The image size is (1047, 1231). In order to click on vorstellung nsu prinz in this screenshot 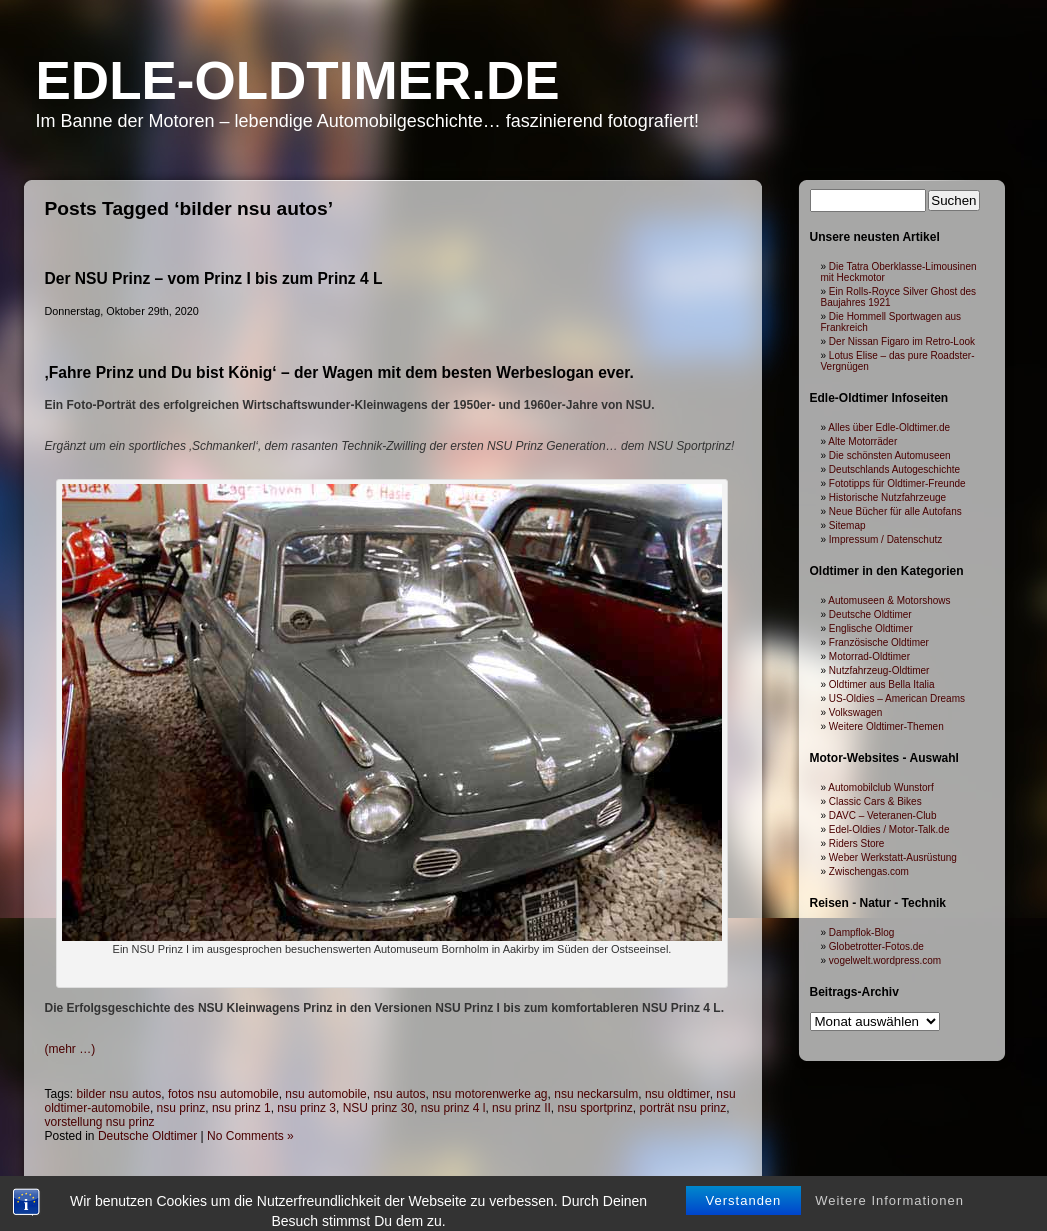, I will do `click(100, 1122)`.